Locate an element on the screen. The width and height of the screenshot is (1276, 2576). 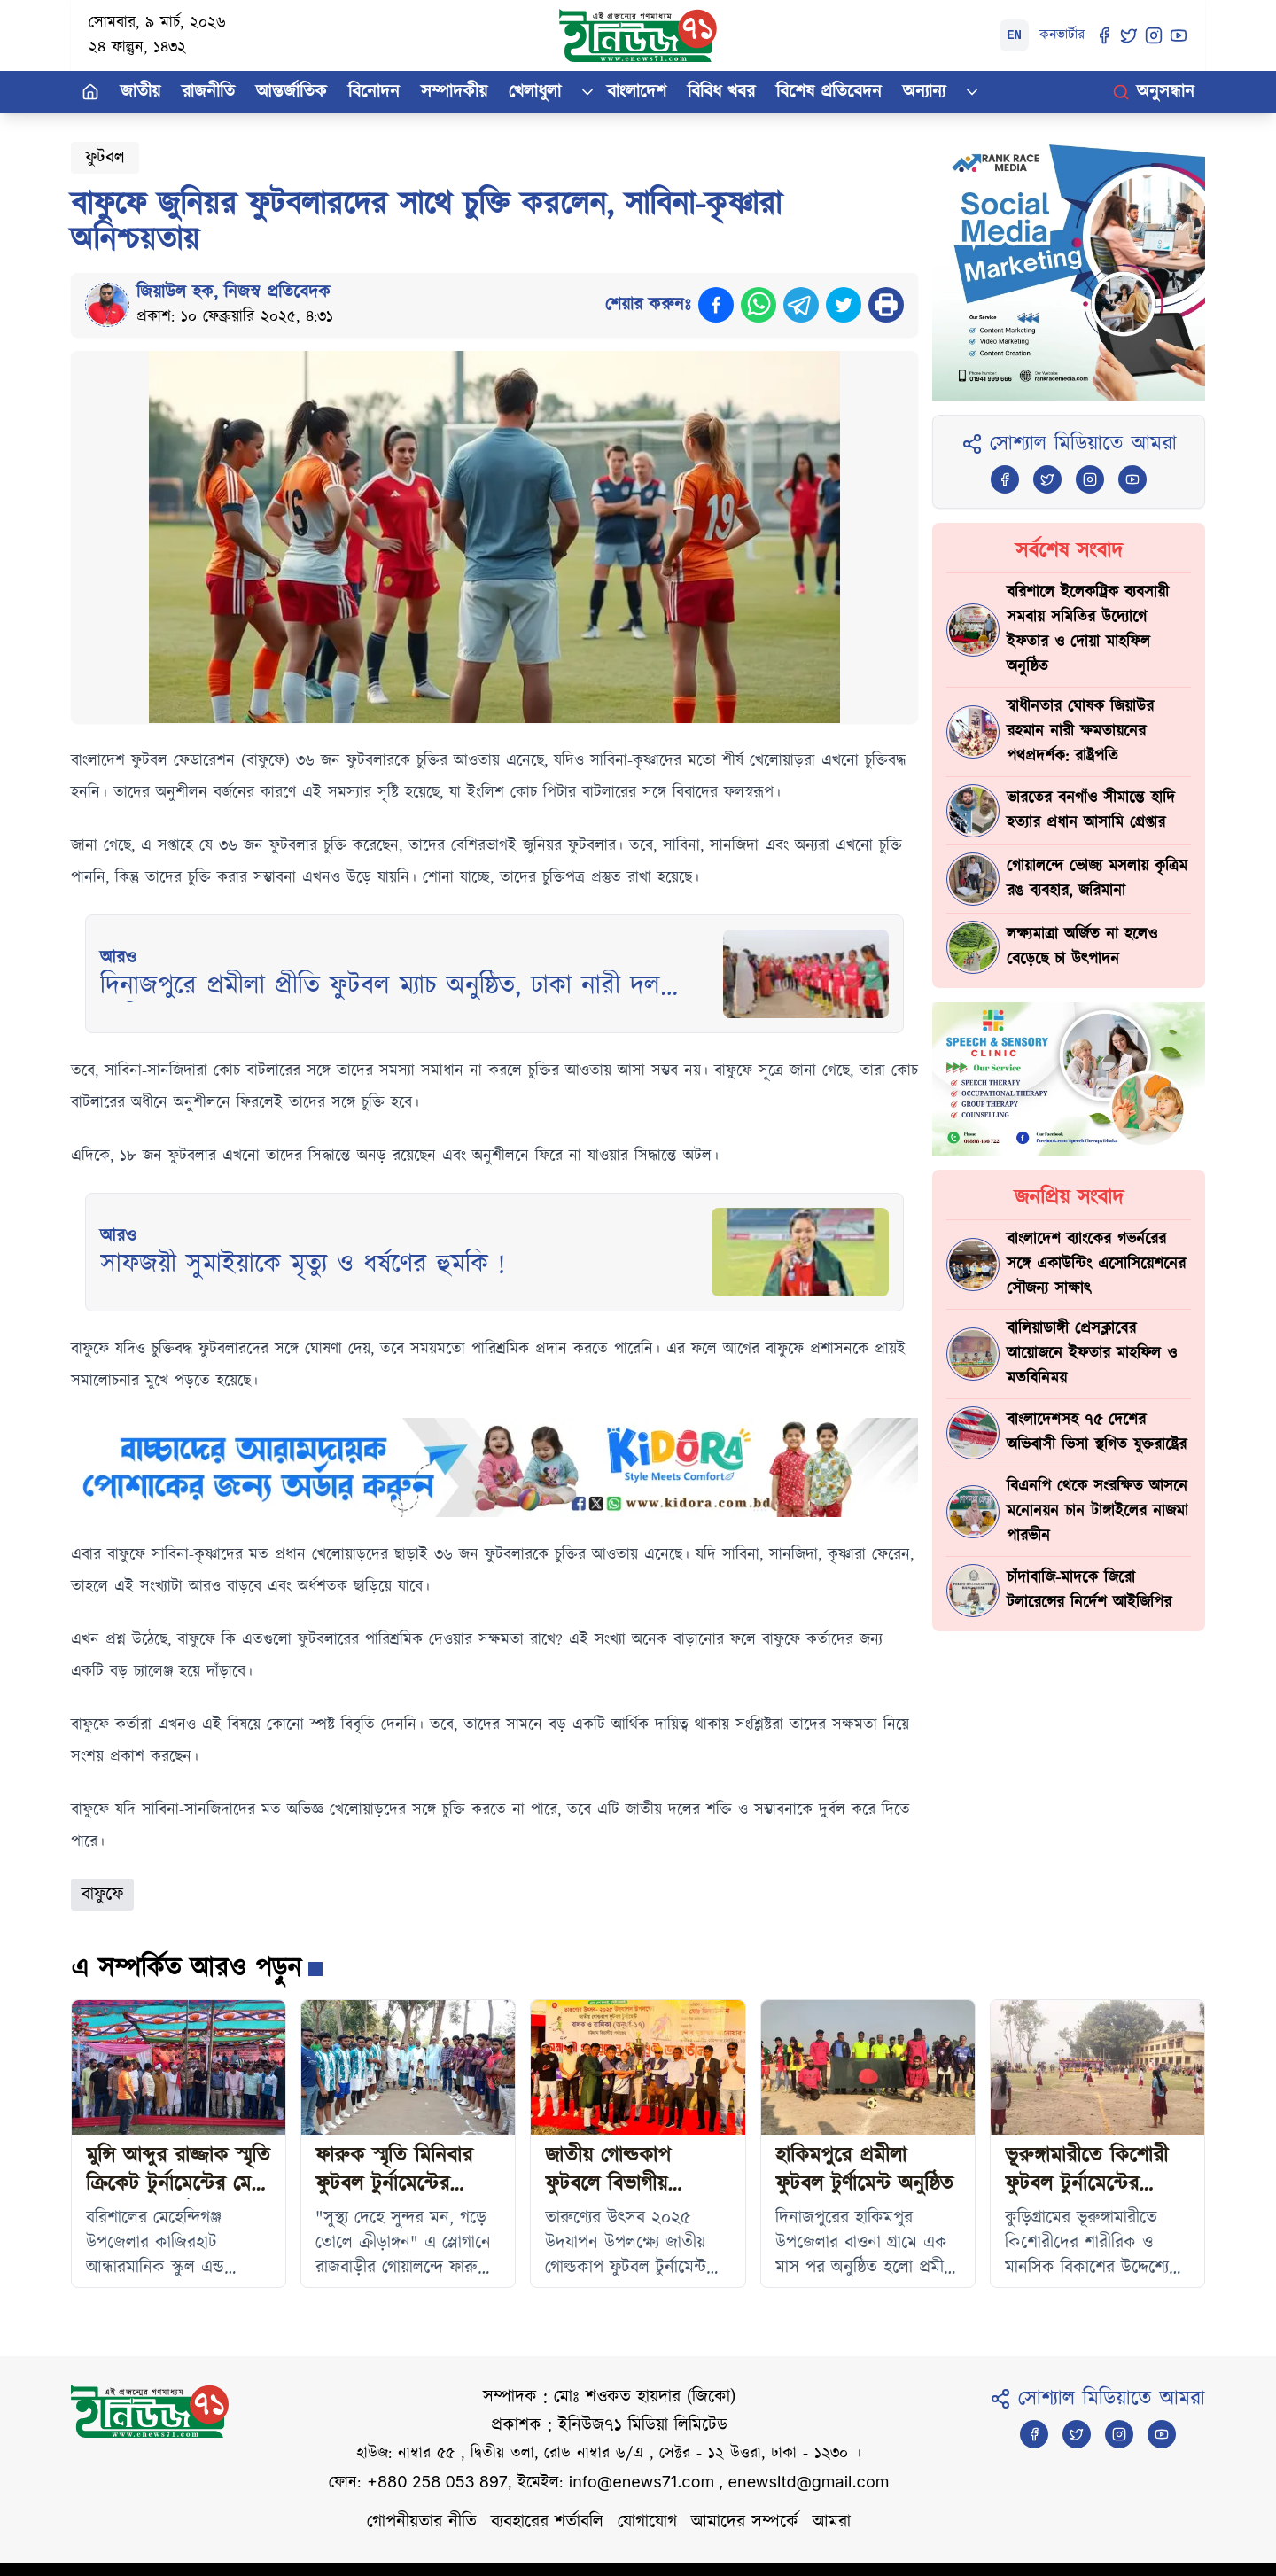
জিয়াউল হক, নিজস্ব প্রতিবেদক is located at coordinates (233, 292).